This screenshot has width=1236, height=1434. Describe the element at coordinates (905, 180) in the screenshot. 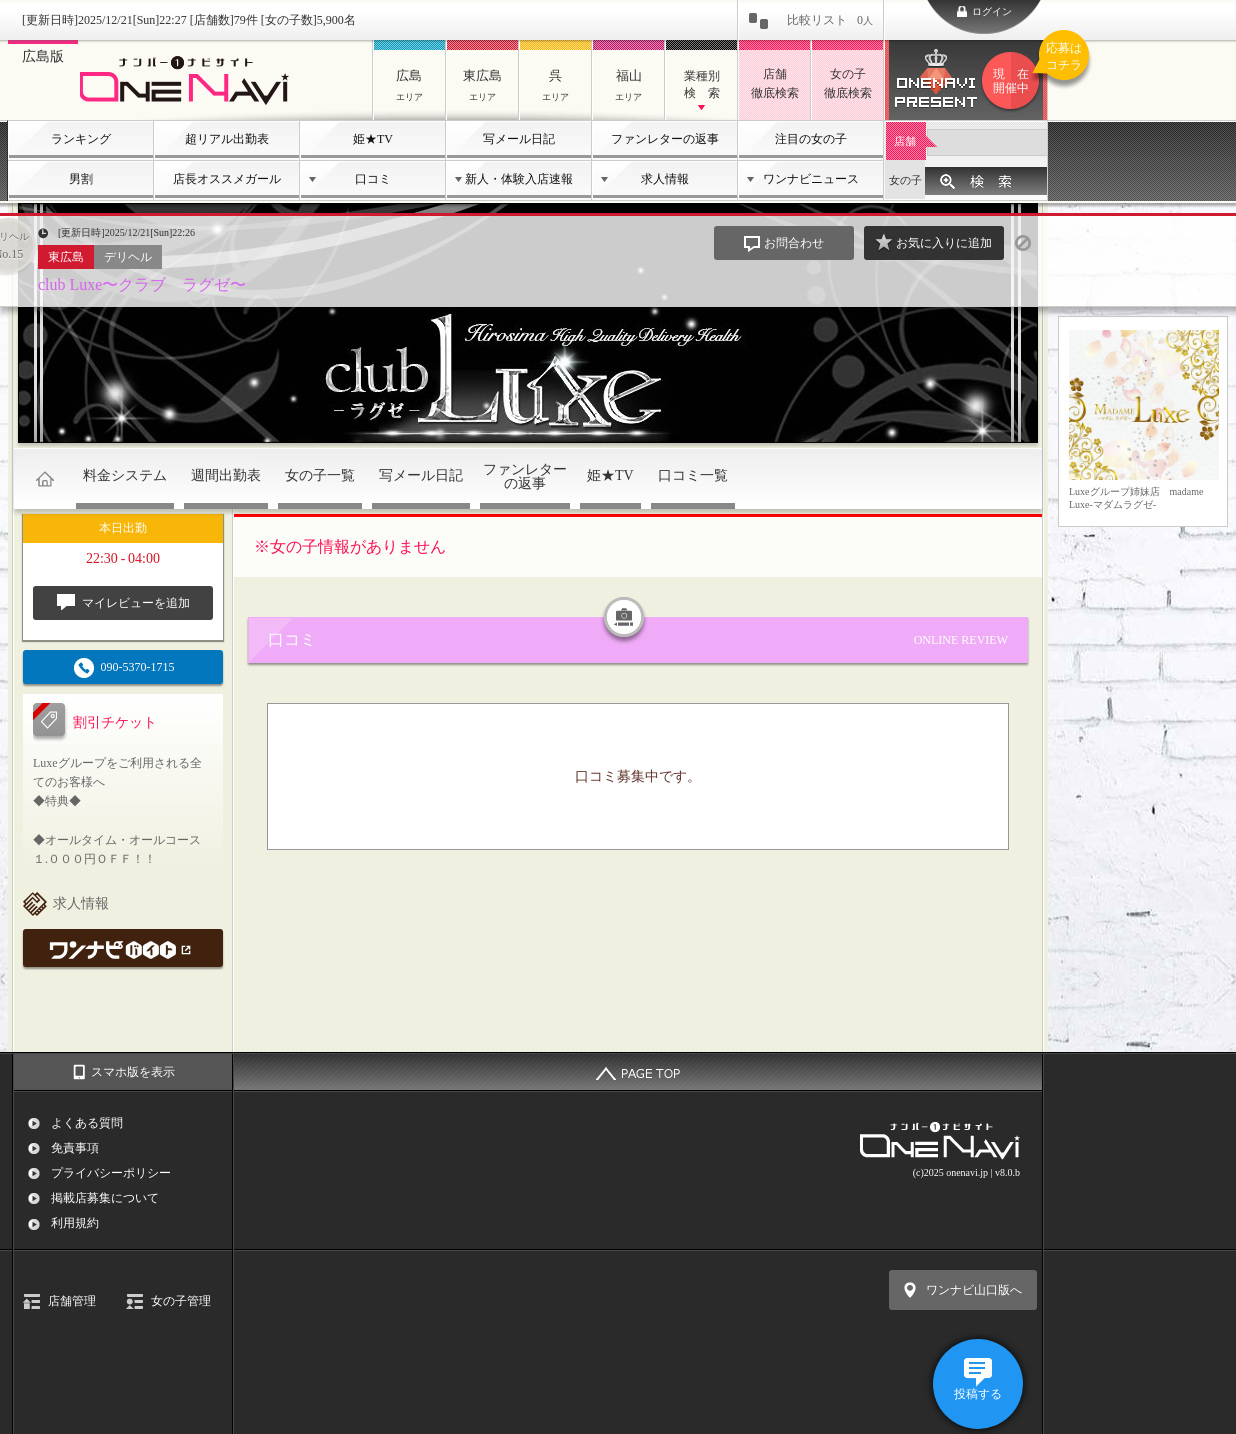

I see `女の子` at that location.